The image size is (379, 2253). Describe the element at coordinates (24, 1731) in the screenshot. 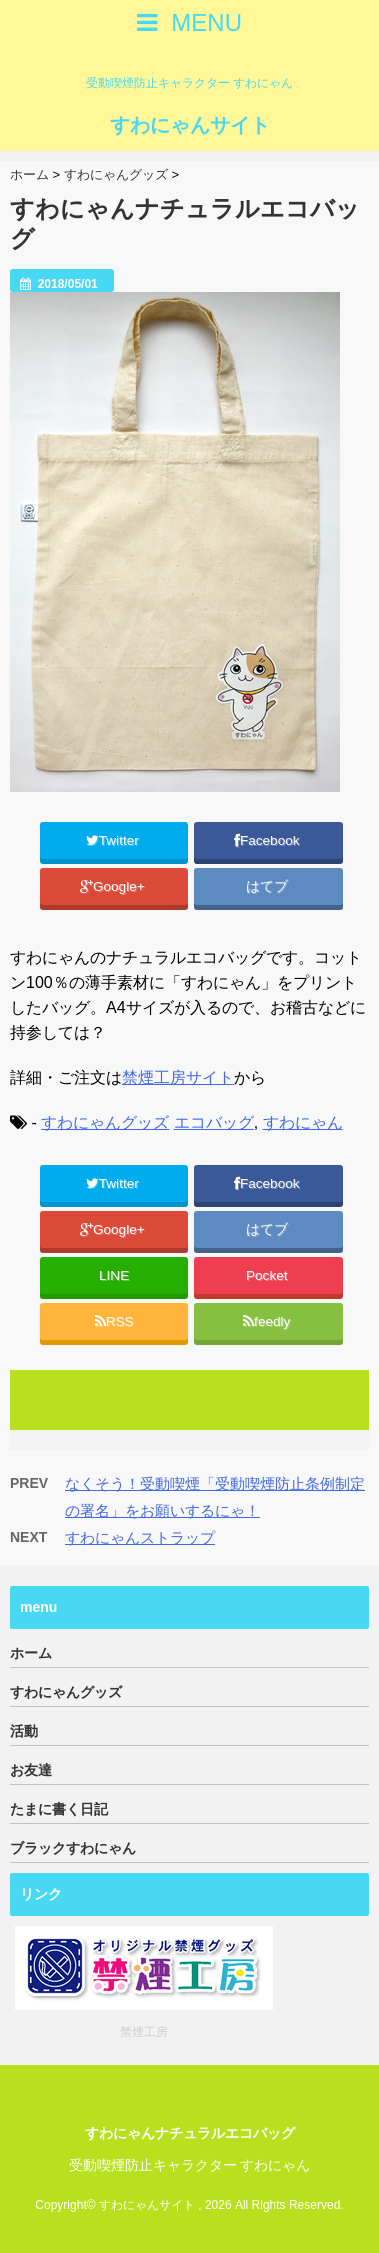

I see `活動` at that location.